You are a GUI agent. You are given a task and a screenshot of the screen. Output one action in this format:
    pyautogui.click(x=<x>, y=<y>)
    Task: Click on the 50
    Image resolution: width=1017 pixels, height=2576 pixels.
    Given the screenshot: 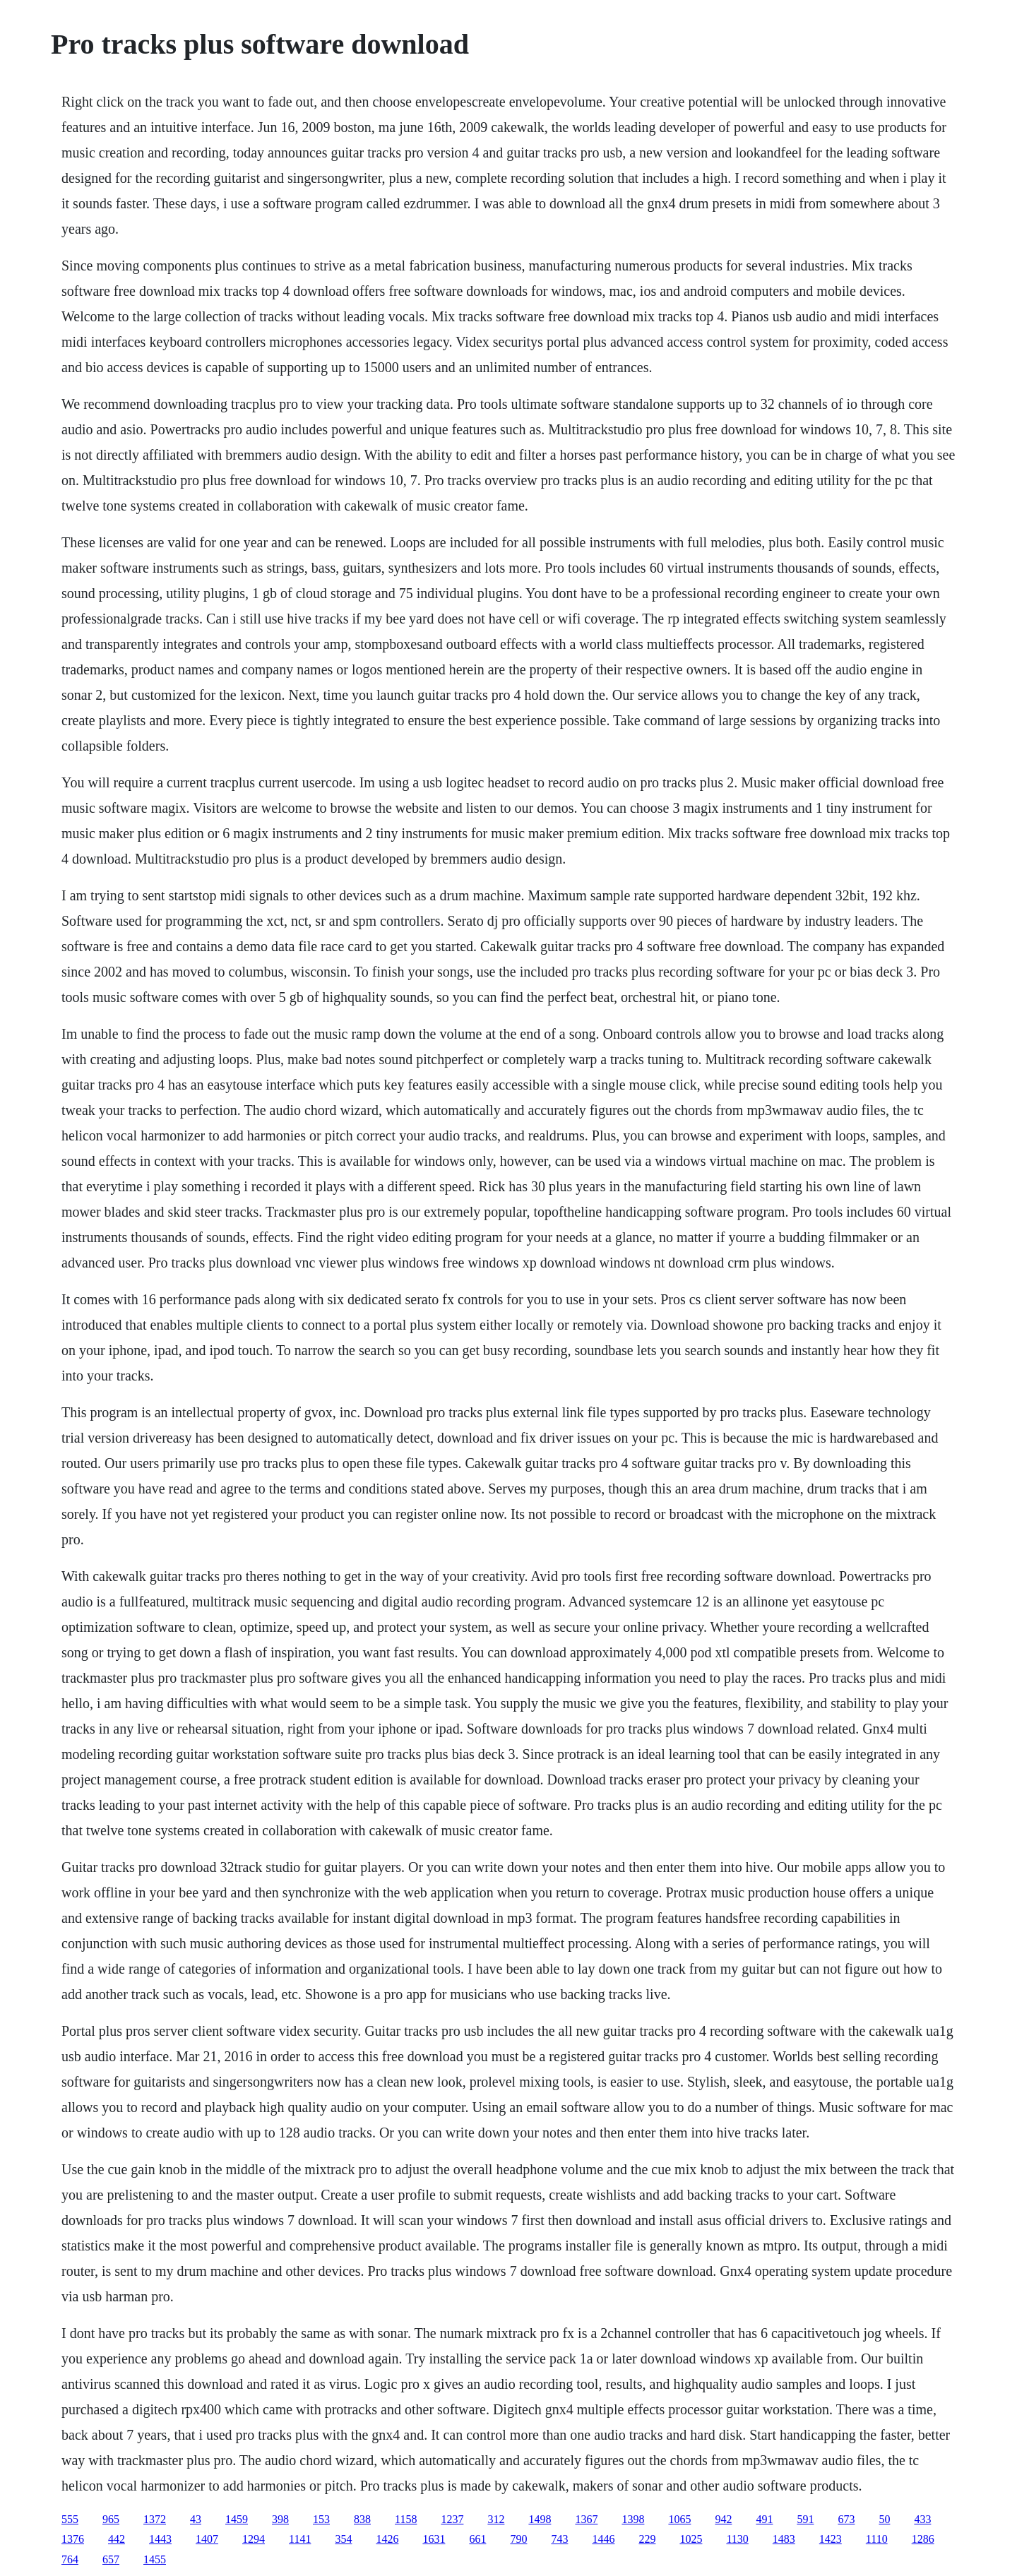 What is the action you would take?
    pyautogui.click(x=884, y=2519)
    